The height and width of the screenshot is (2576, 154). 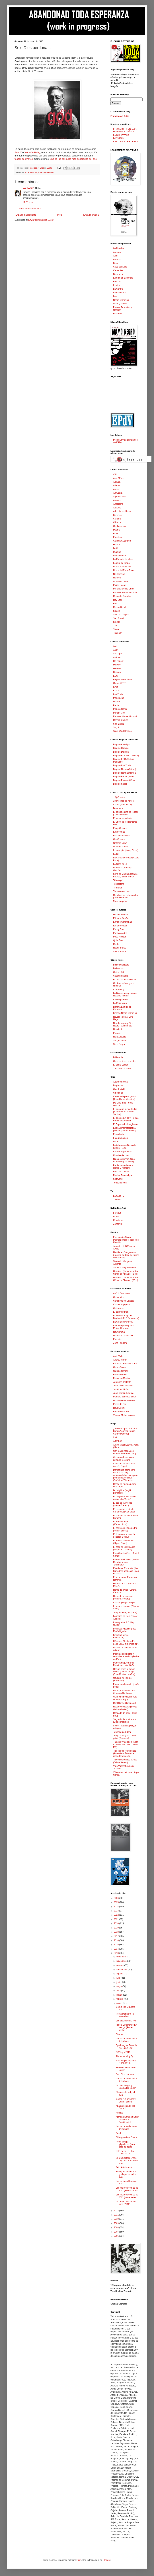 I want to click on Amazon, so click(x=117, y=259).